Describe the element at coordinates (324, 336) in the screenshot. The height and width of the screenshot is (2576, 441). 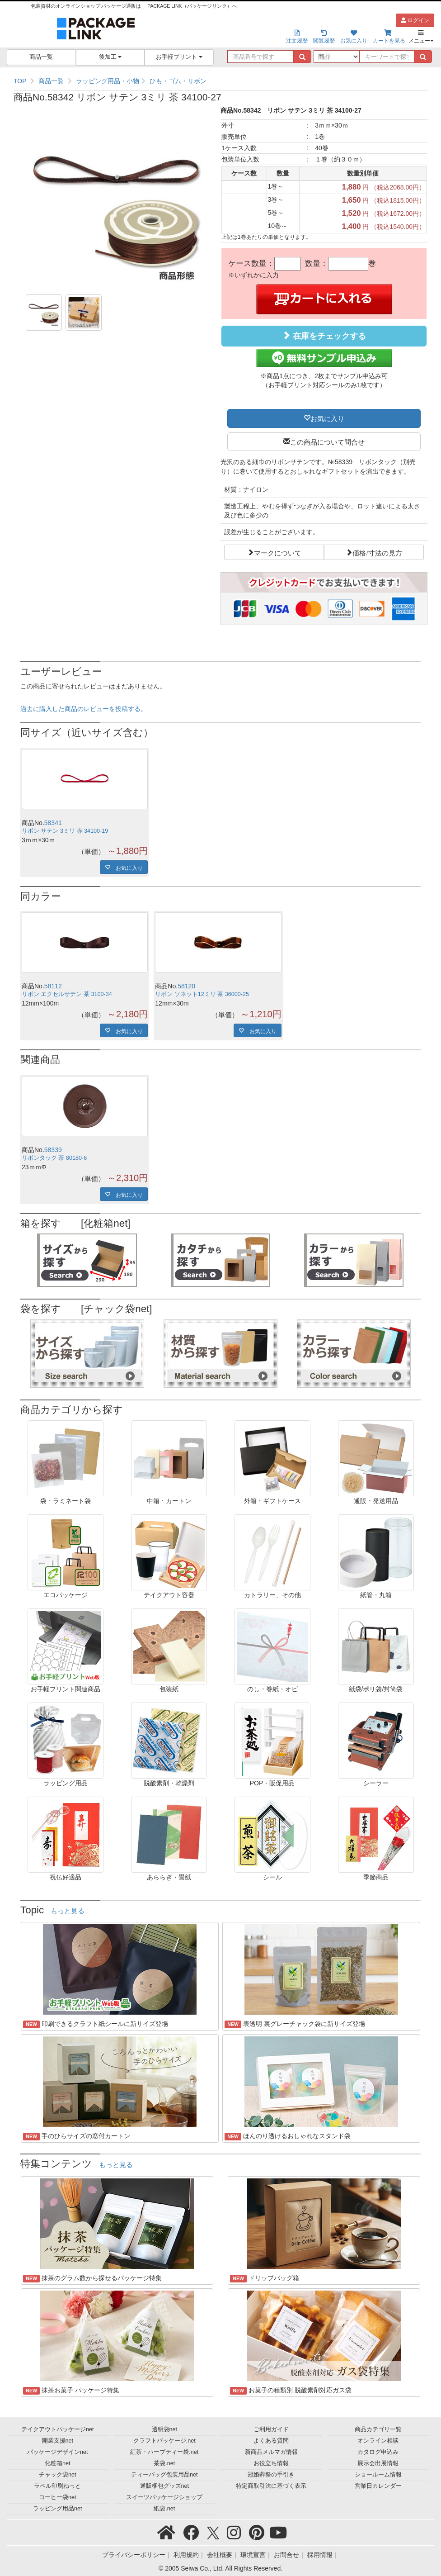
I see `在庫をチェックする` at that location.